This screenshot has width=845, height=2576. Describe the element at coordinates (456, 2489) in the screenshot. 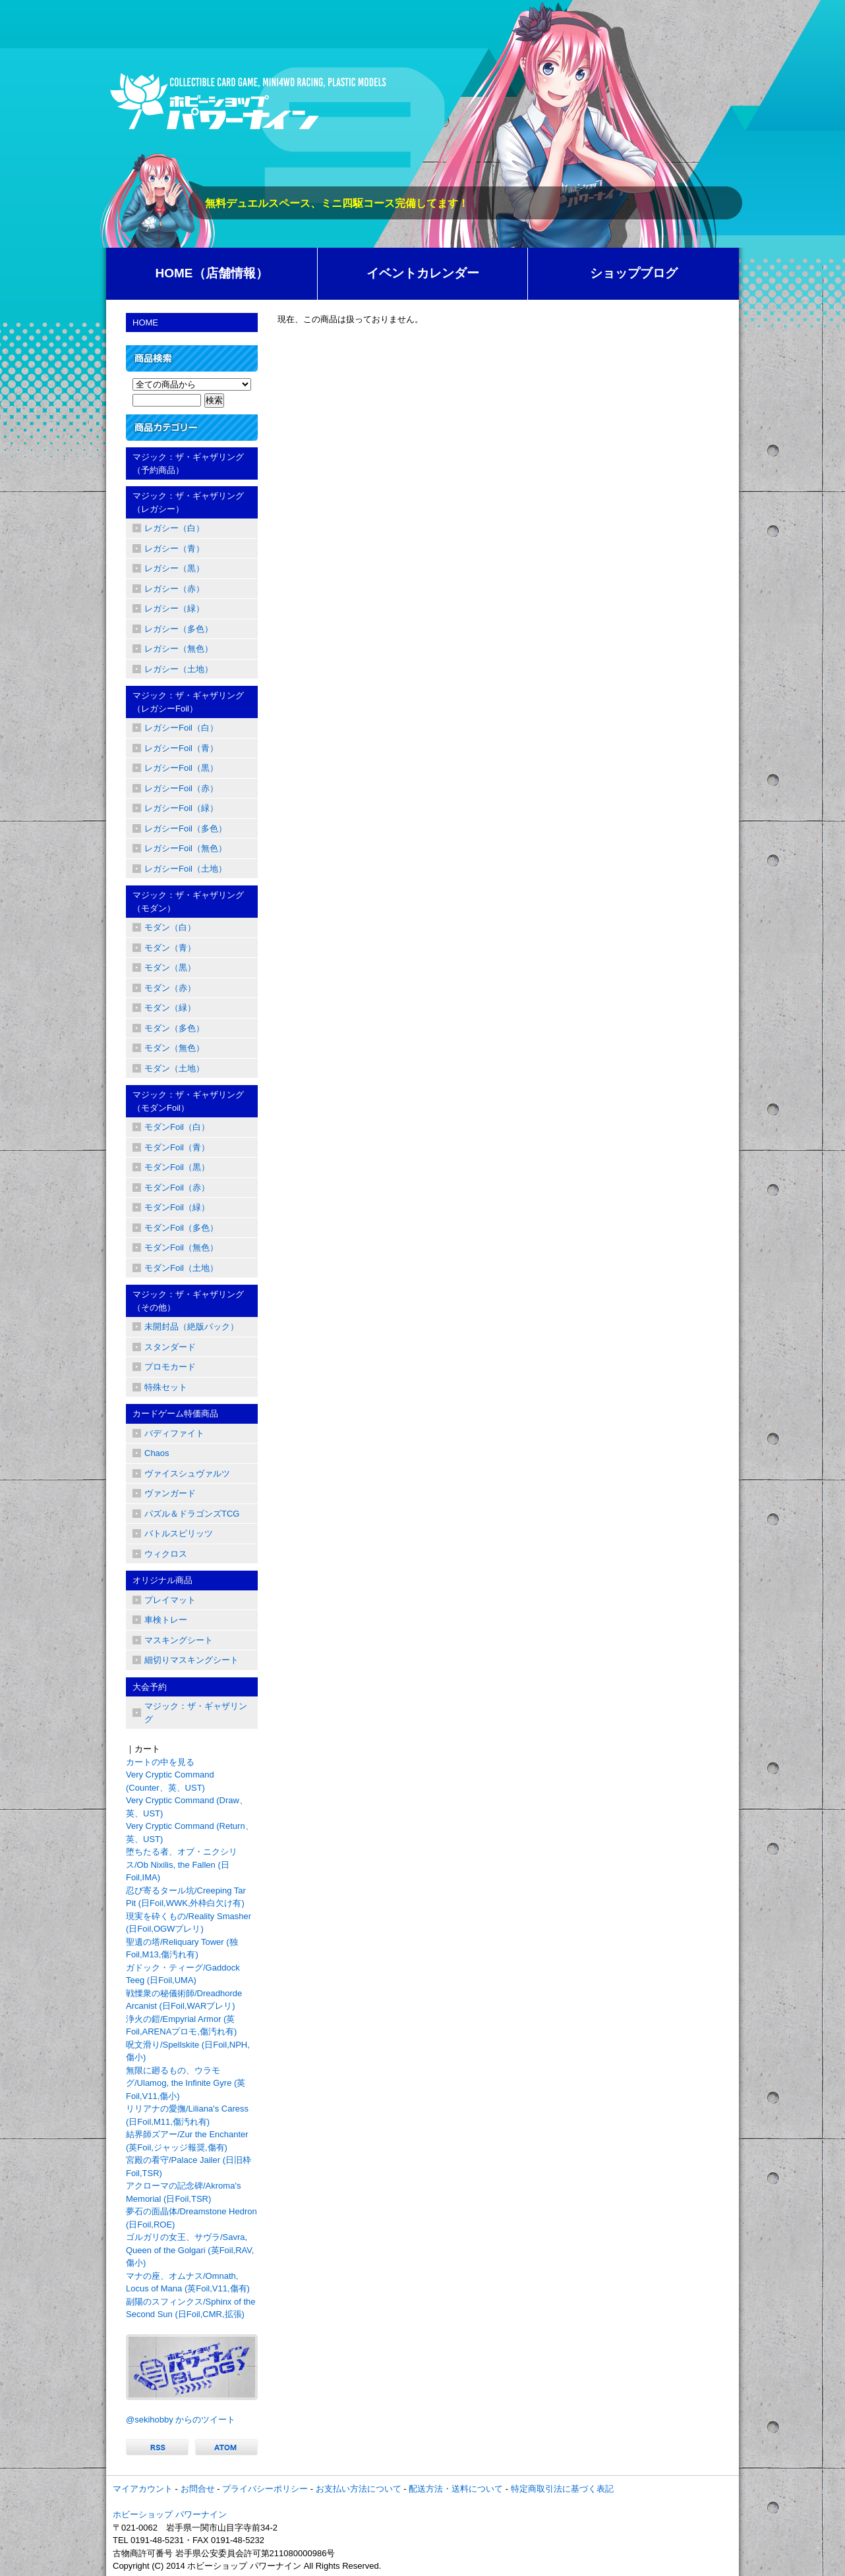

I see `配送方法・送料について` at that location.